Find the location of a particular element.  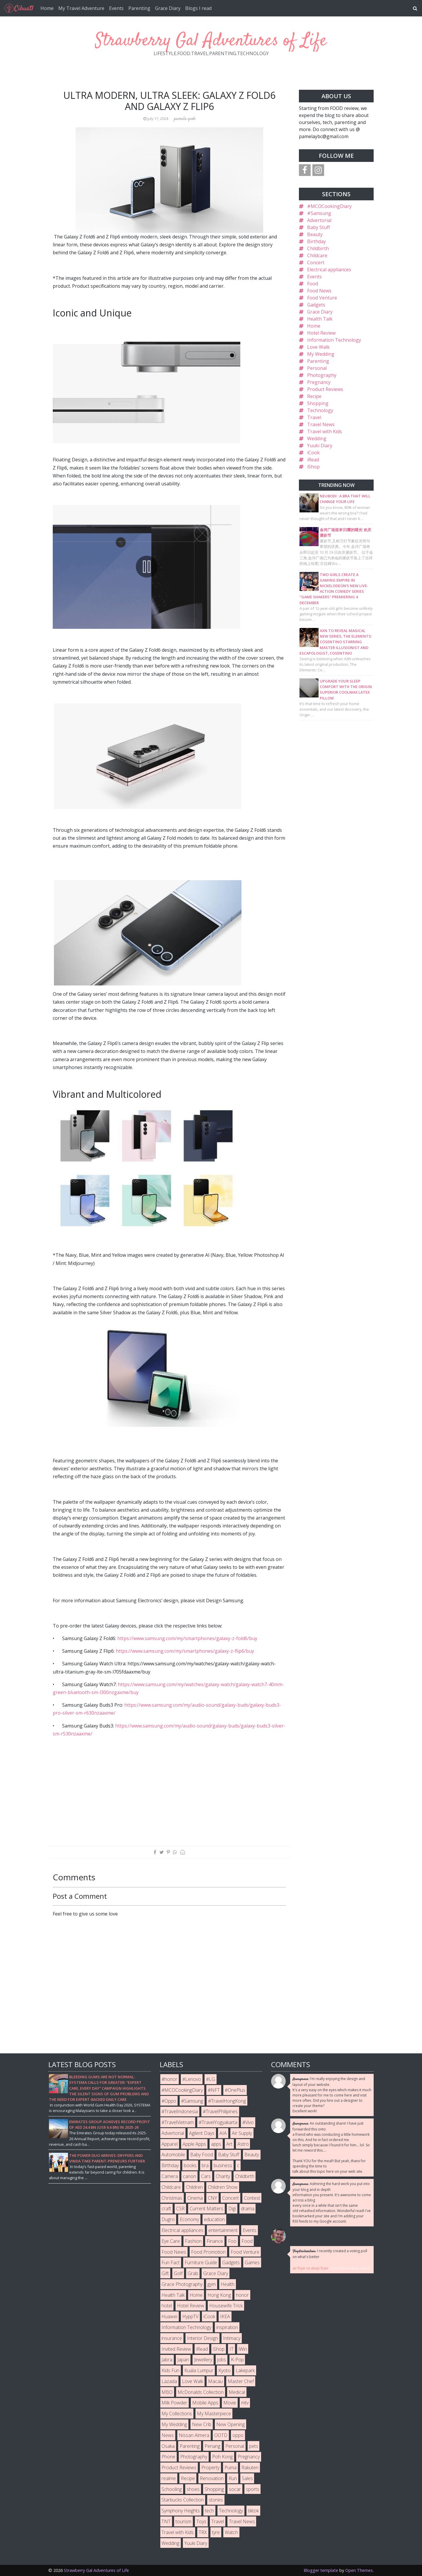

Blogs I read is located at coordinates (198, 8).